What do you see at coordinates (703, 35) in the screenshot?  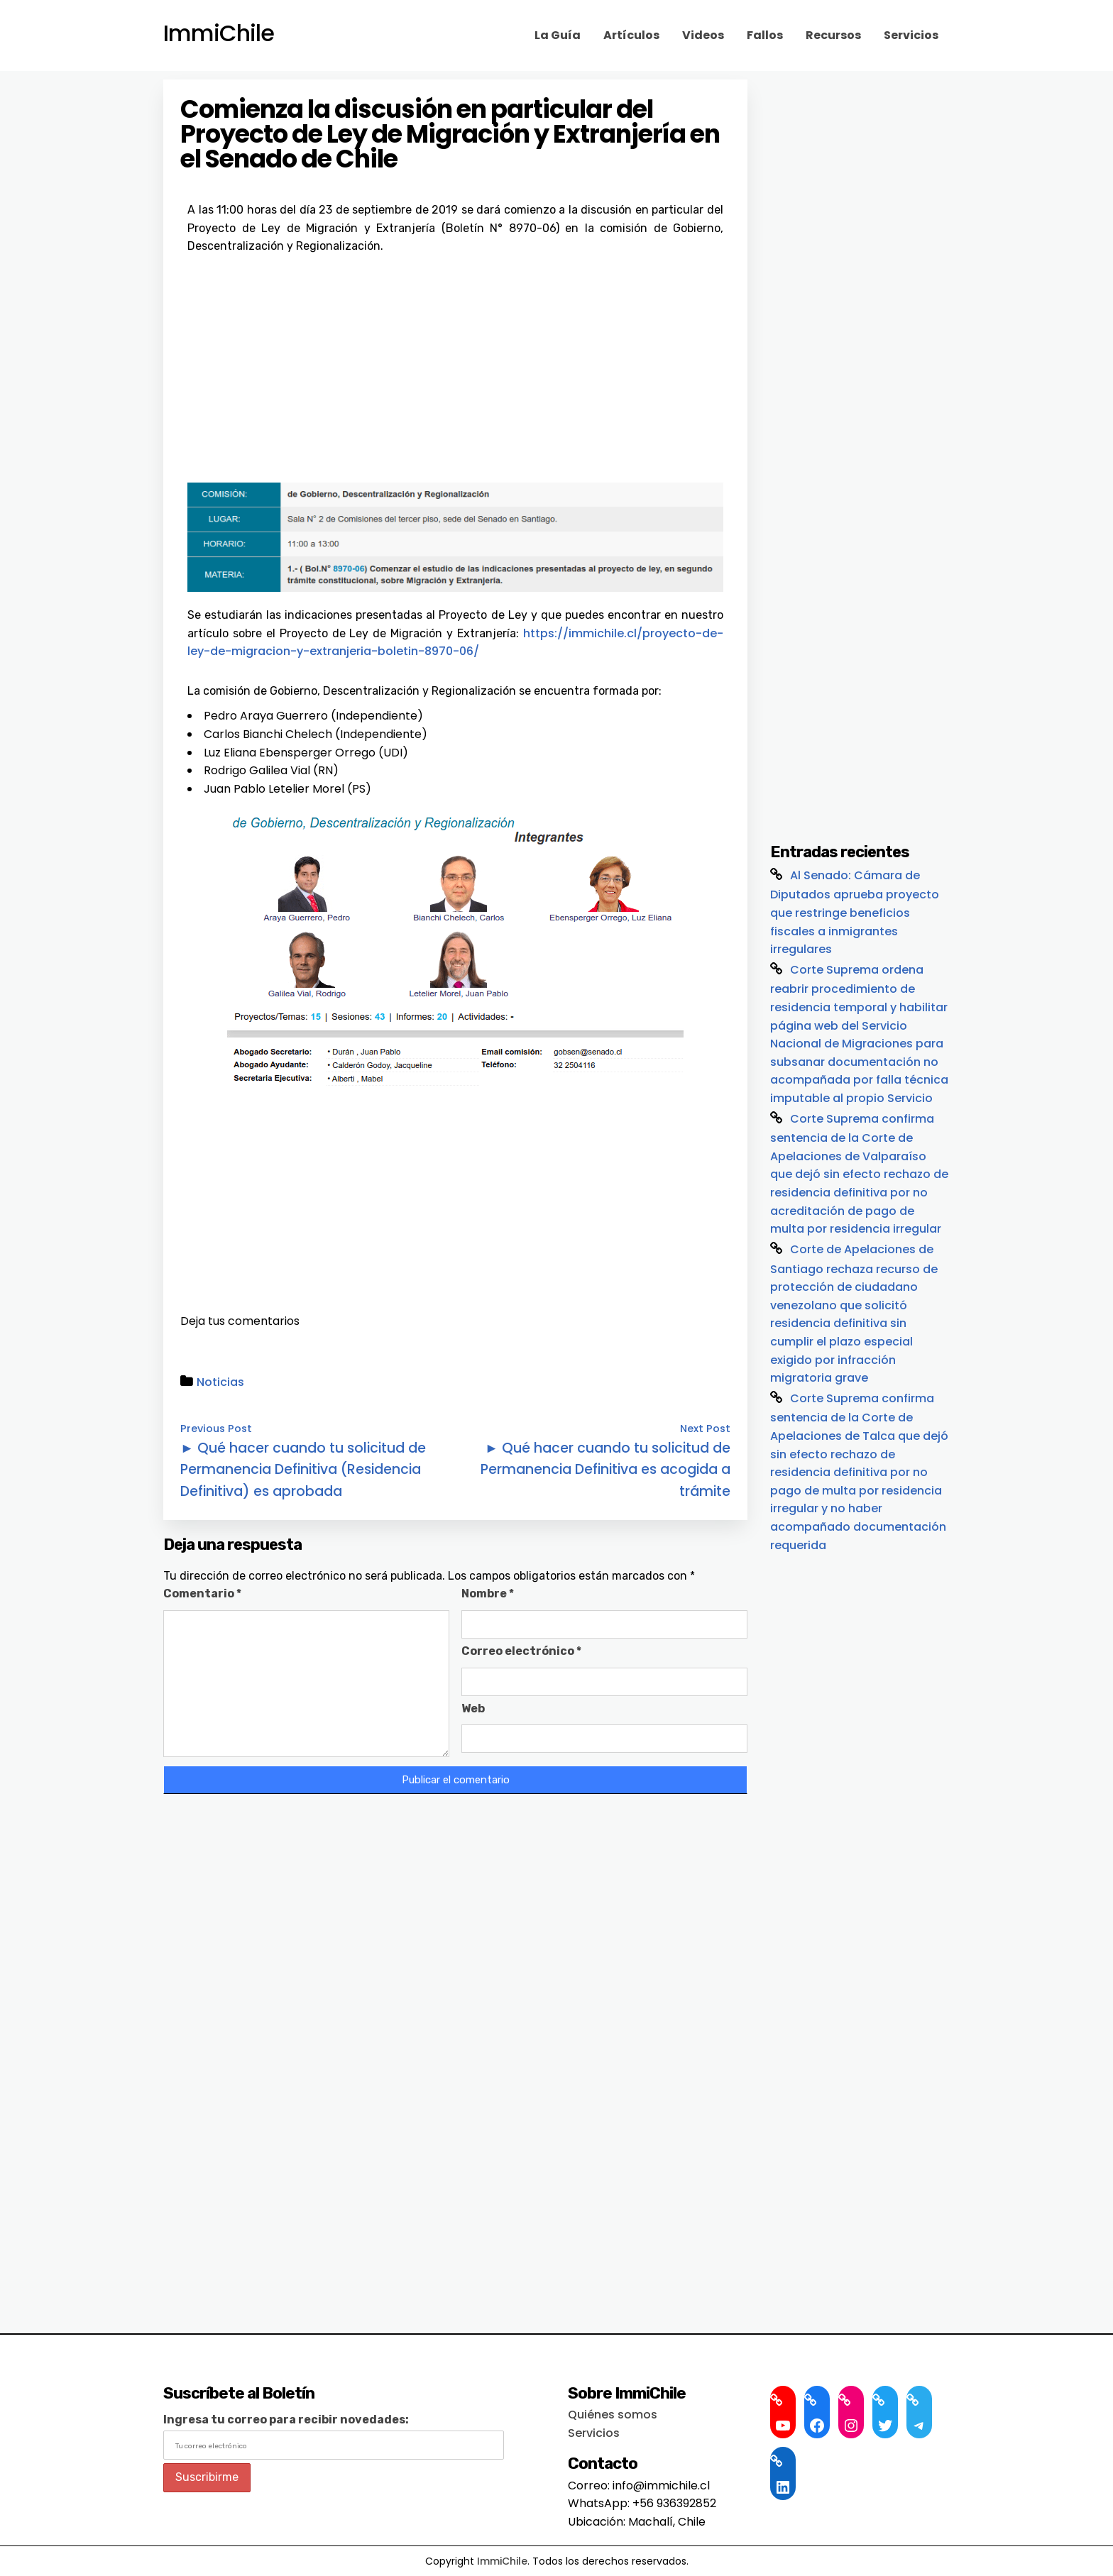 I see `Videos` at bounding box center [703, 35].